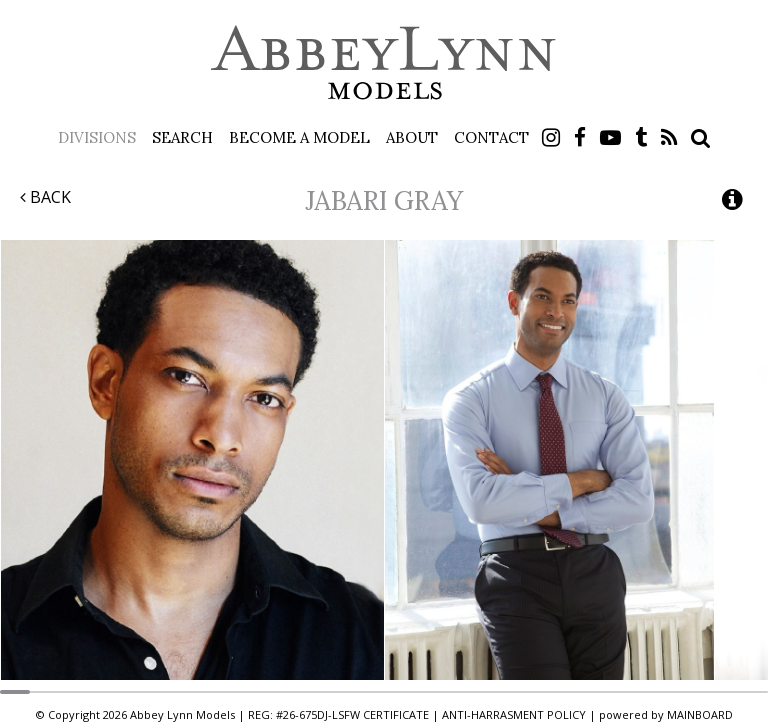 The image size is (768, 725). What do you see at coordinates (45, 197) in the screenshot?
I see `Back` at bounding box center [45, 197].